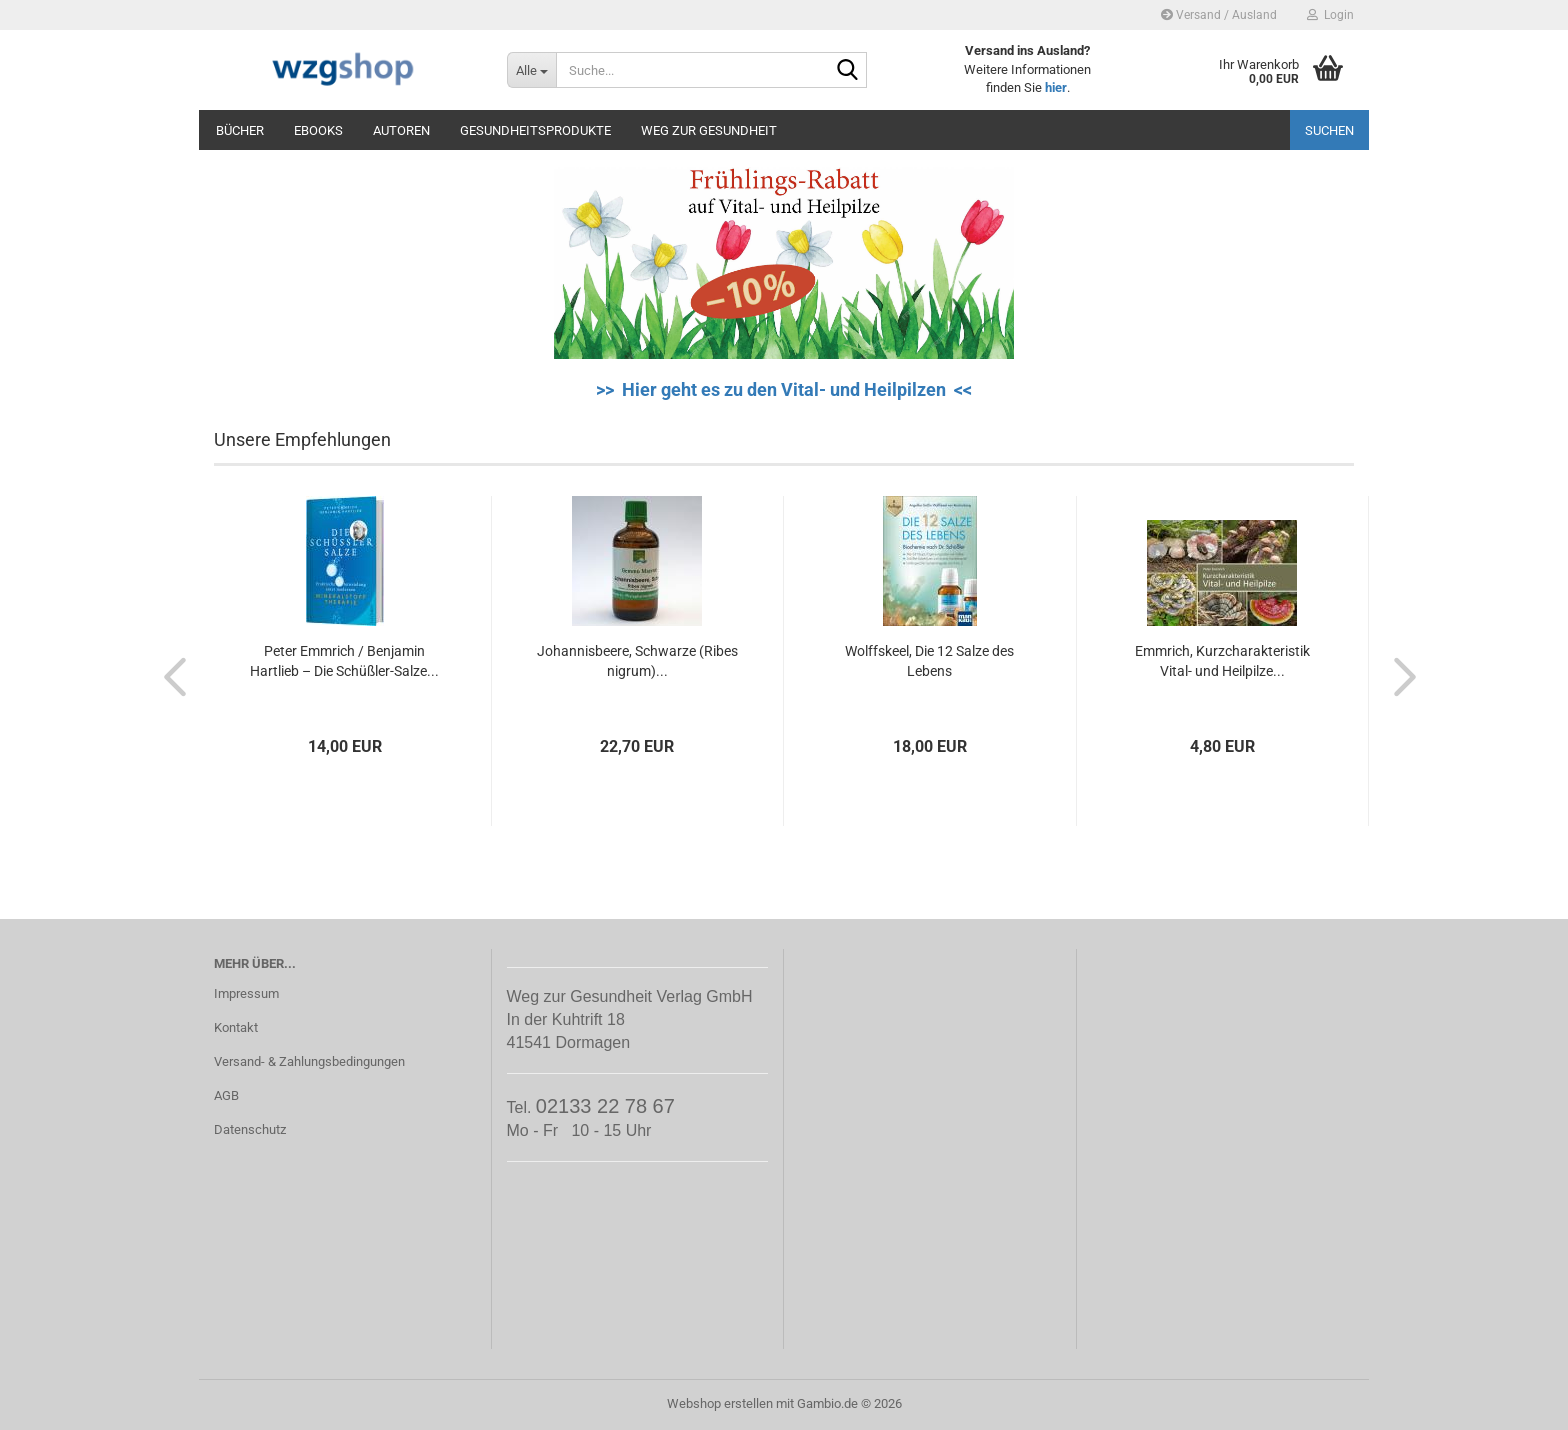 Image resolution: width=1568 pixels, height=1430 pixels. Describe the element at coordinates (1219, 15) in the screenshot. I see `Versand / Ausland` at that location.